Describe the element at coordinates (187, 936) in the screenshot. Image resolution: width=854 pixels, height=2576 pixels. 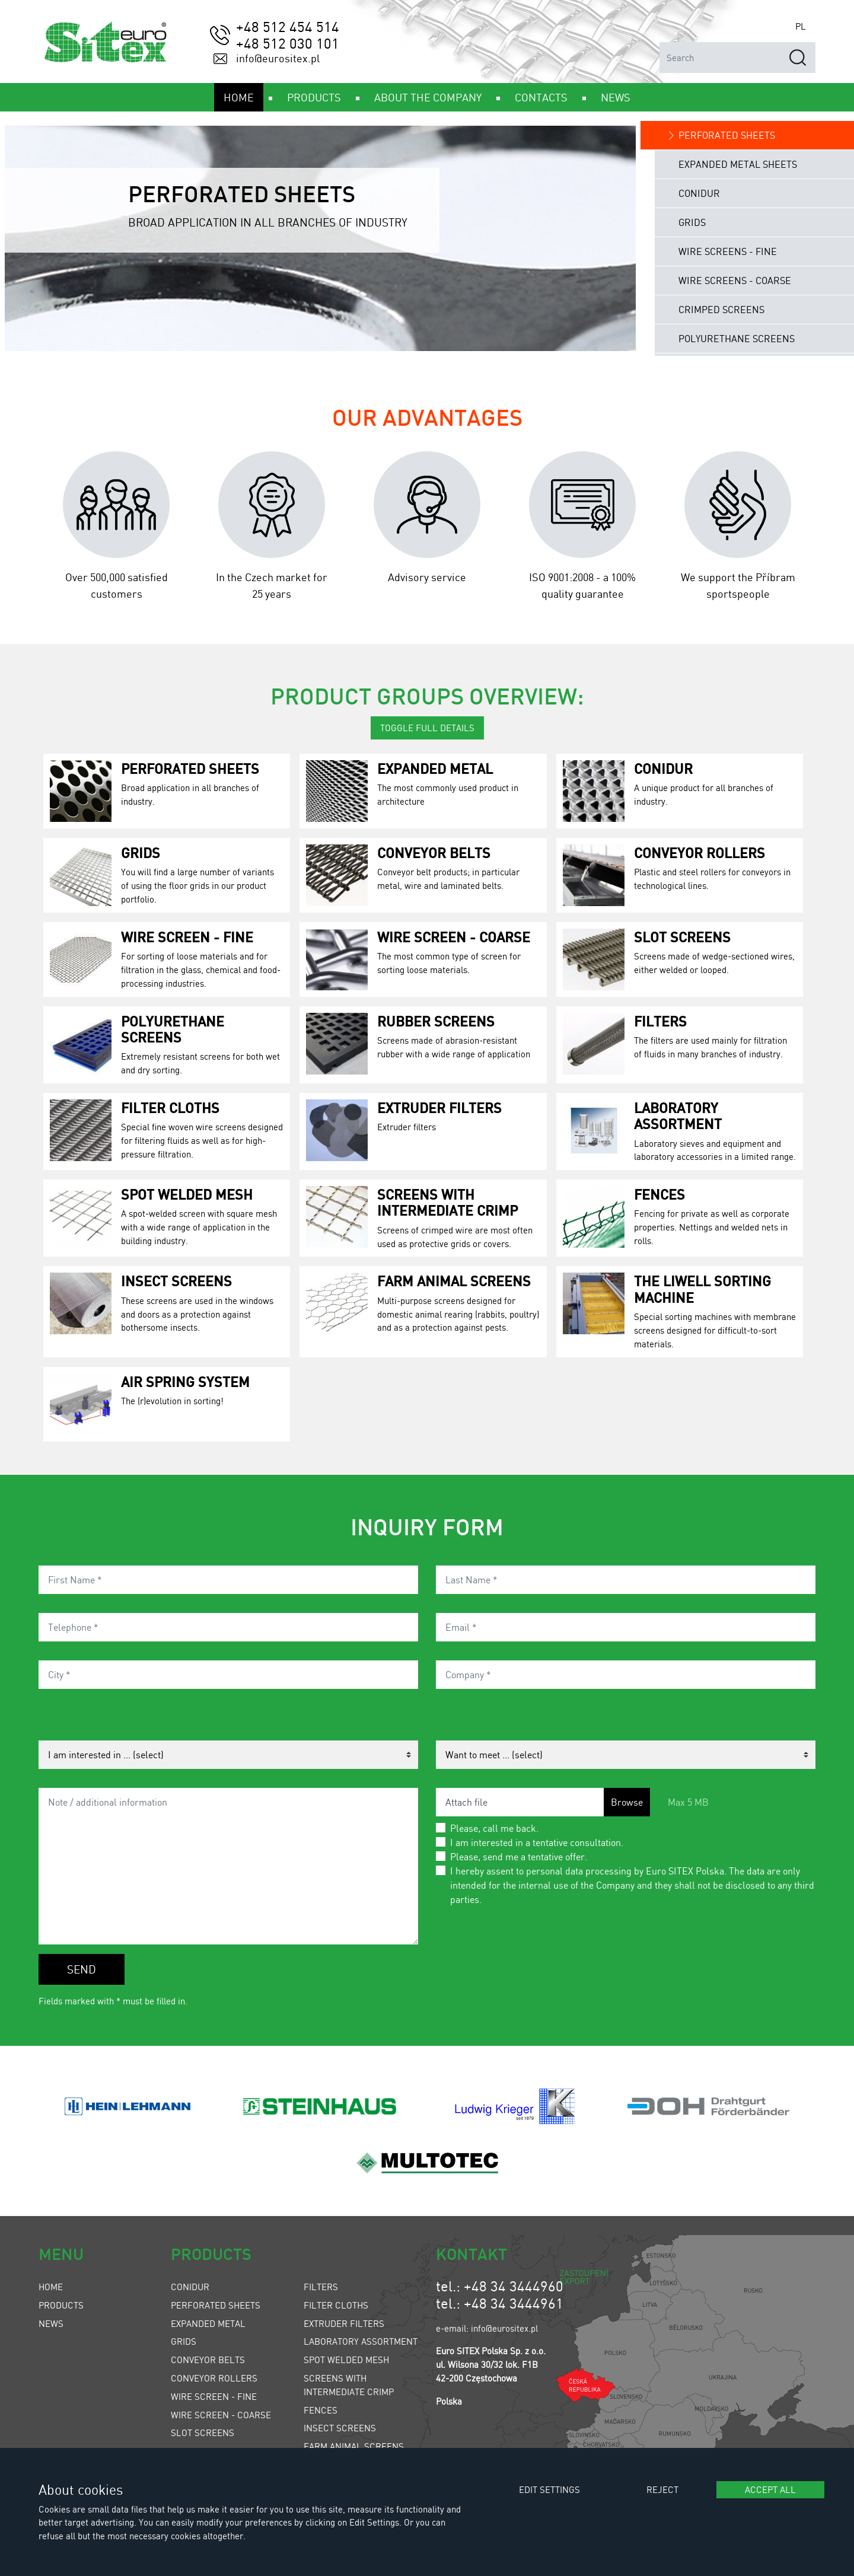
I see `Wire Screen - Fine` at that location.